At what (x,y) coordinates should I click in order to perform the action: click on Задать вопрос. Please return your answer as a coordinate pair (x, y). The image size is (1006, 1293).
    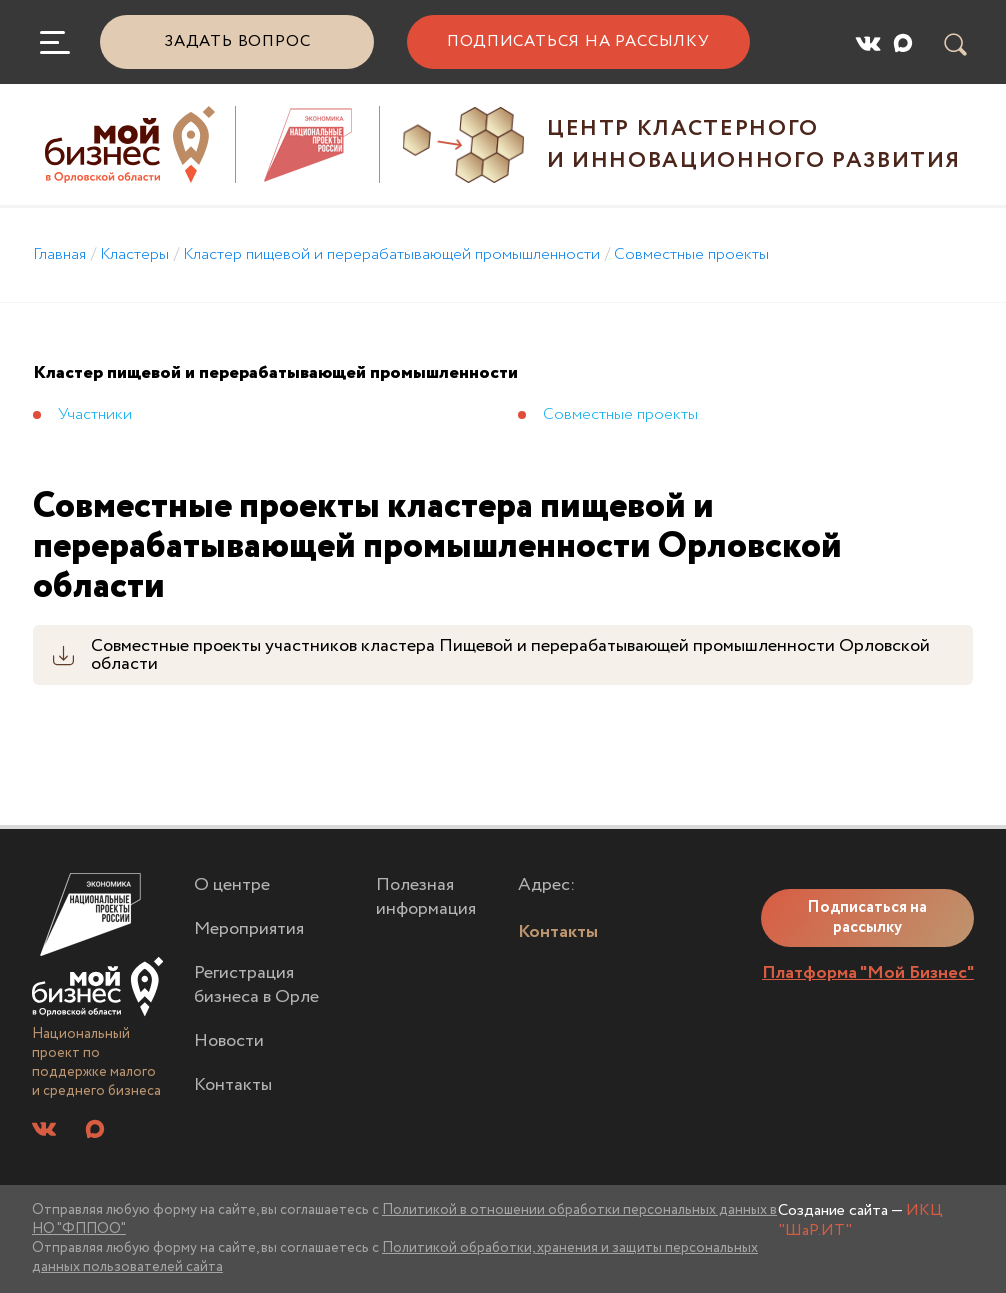
    Looking at the image, I should click on (237, 41).